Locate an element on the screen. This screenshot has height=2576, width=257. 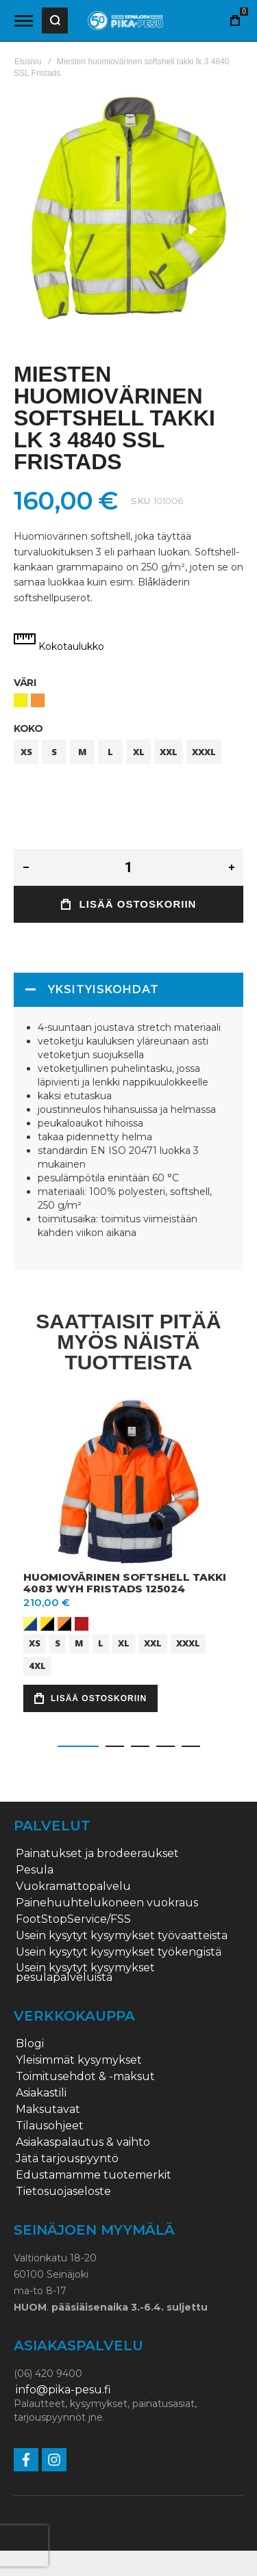
[tab] is located at coordinates (128, 990).